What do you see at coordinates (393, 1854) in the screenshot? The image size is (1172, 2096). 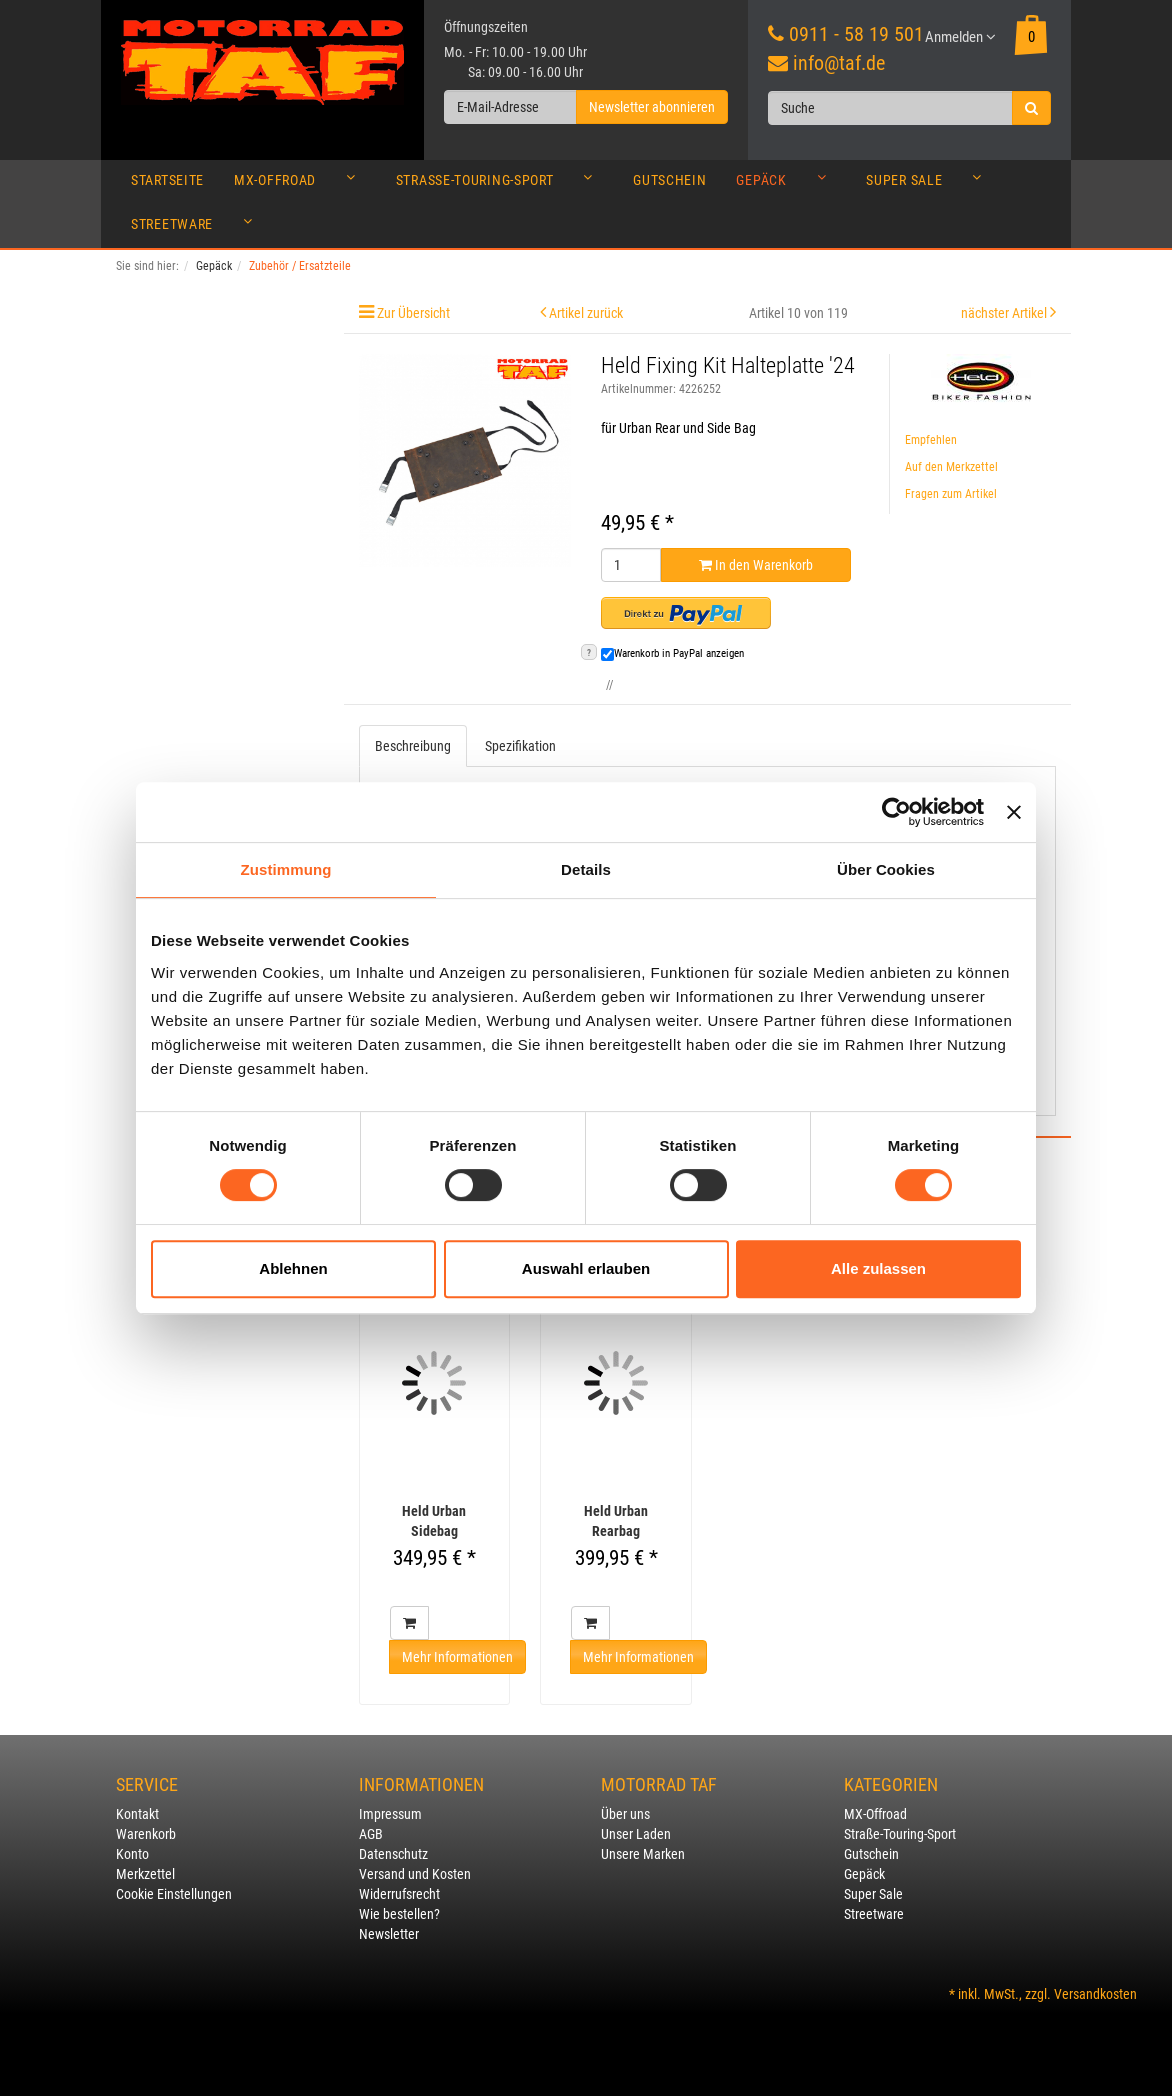 I see `Datenschutz` at bounding box center [393, 1854].